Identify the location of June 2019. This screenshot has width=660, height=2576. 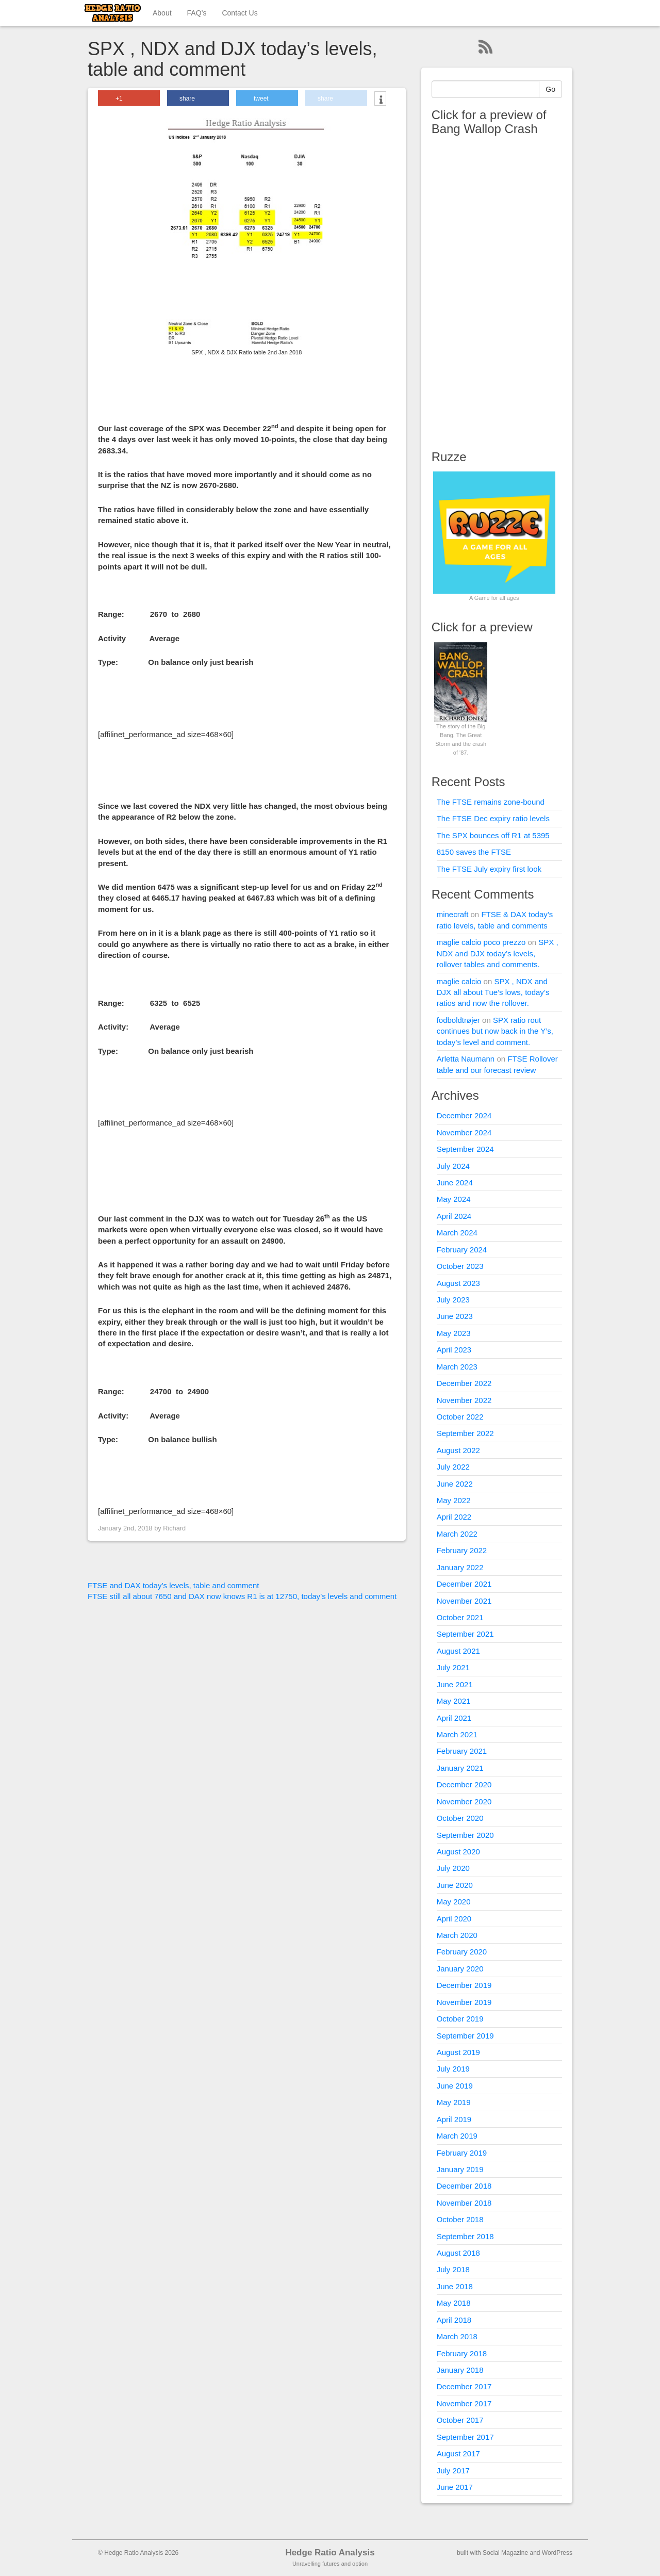
(455, 2085).